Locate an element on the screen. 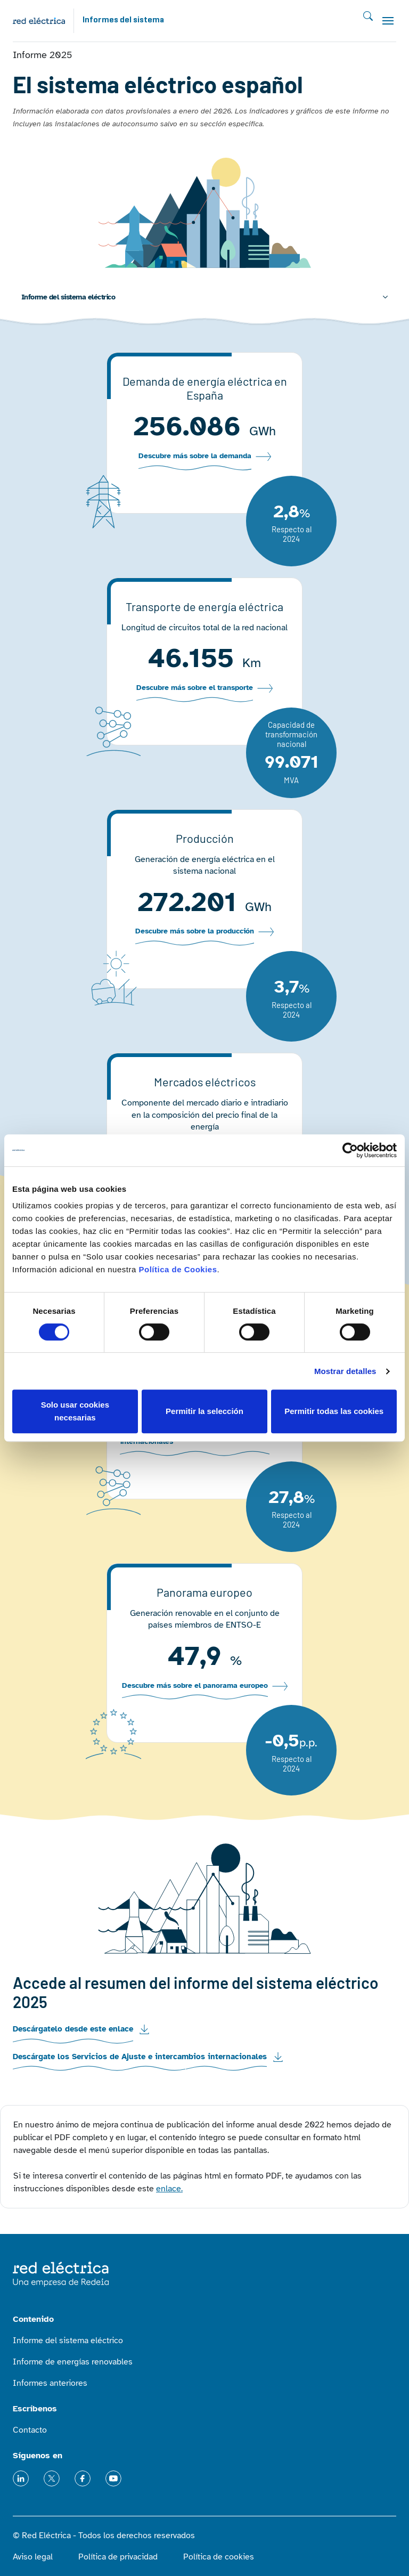  Informe del sistema eléctrico is located at coordinates (68, 297).